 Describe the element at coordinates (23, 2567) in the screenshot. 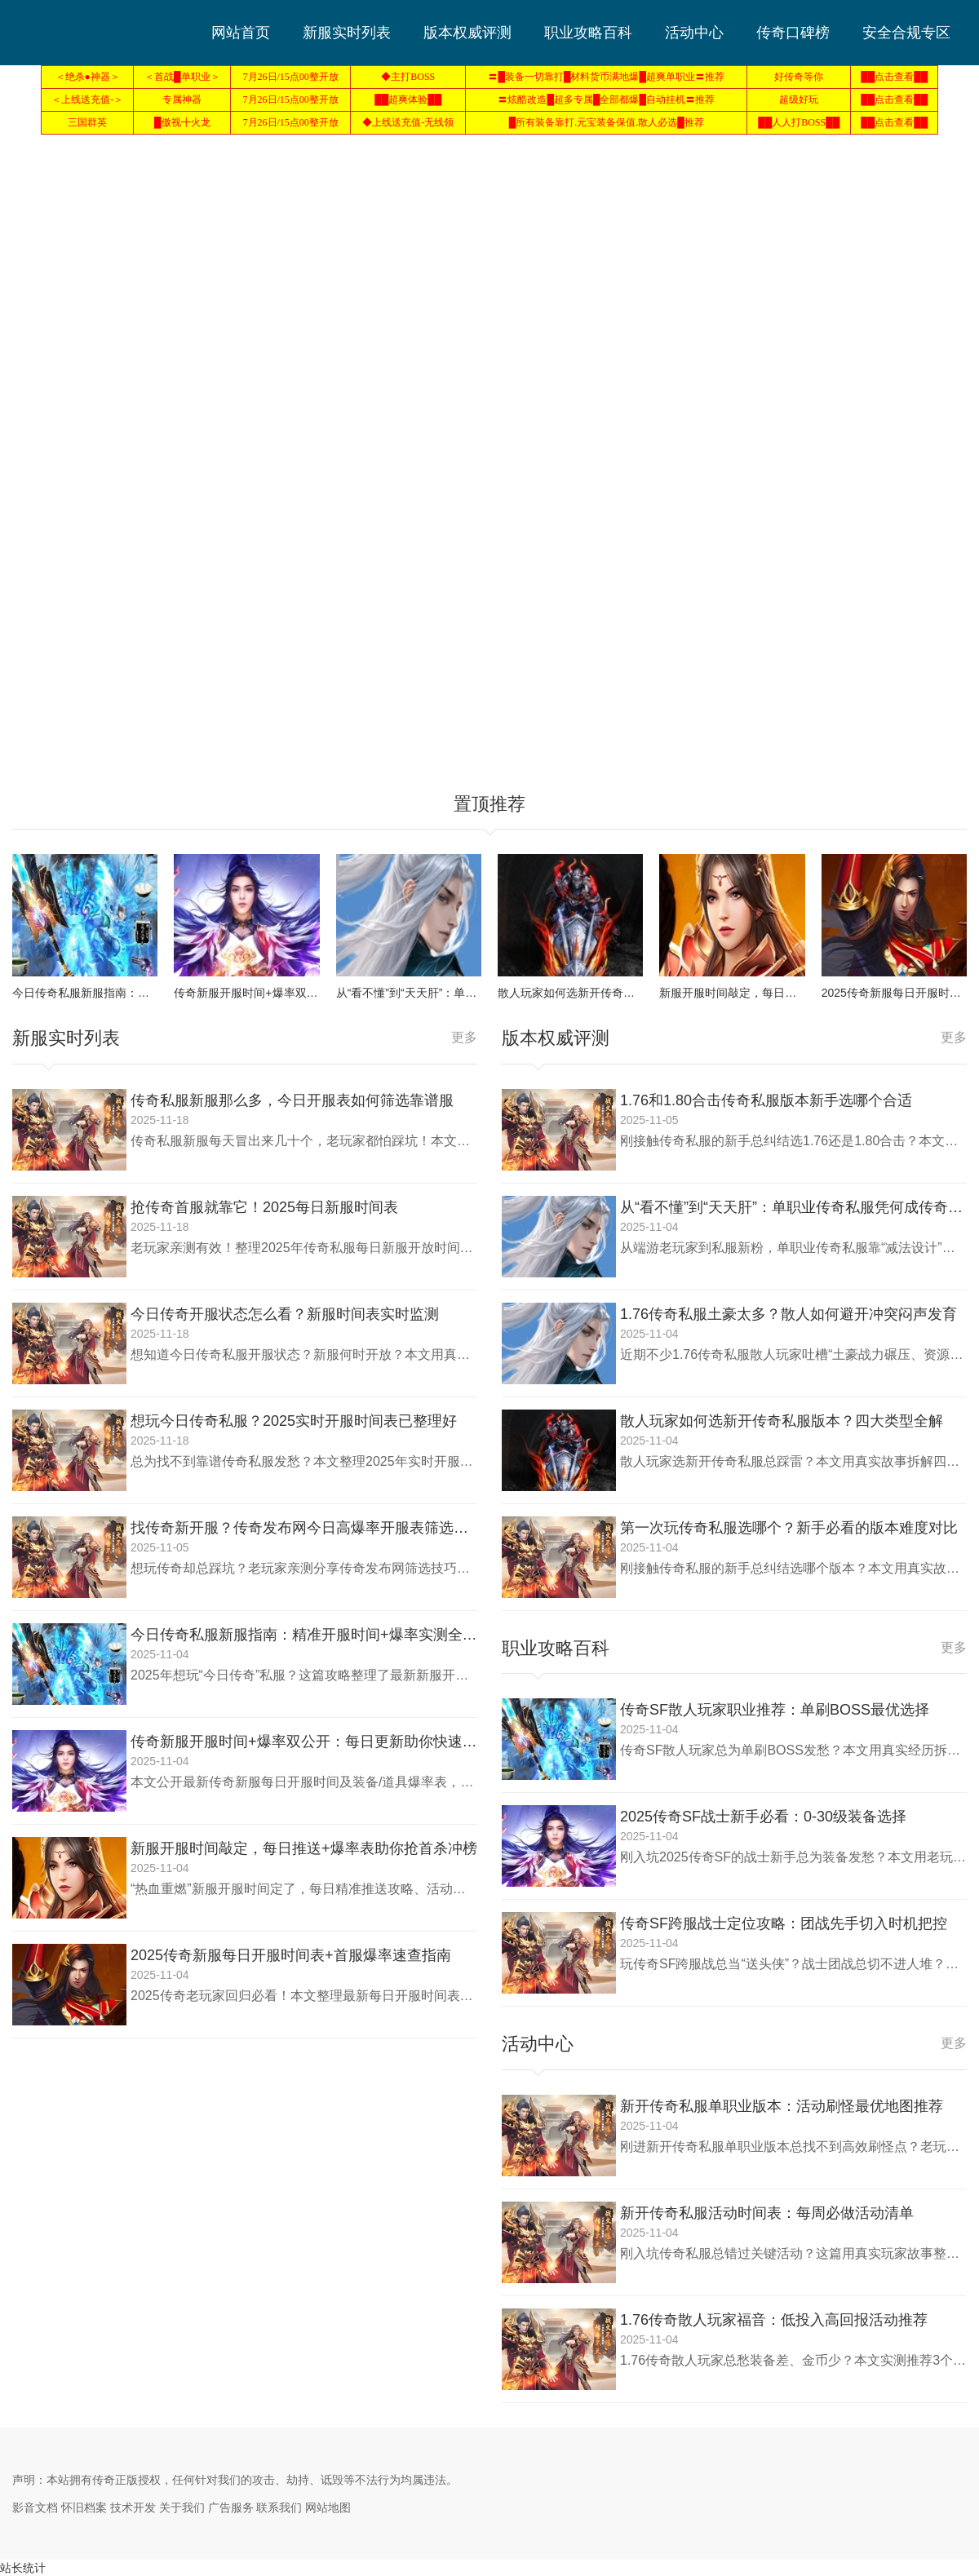

I see `站长统计` at that location.